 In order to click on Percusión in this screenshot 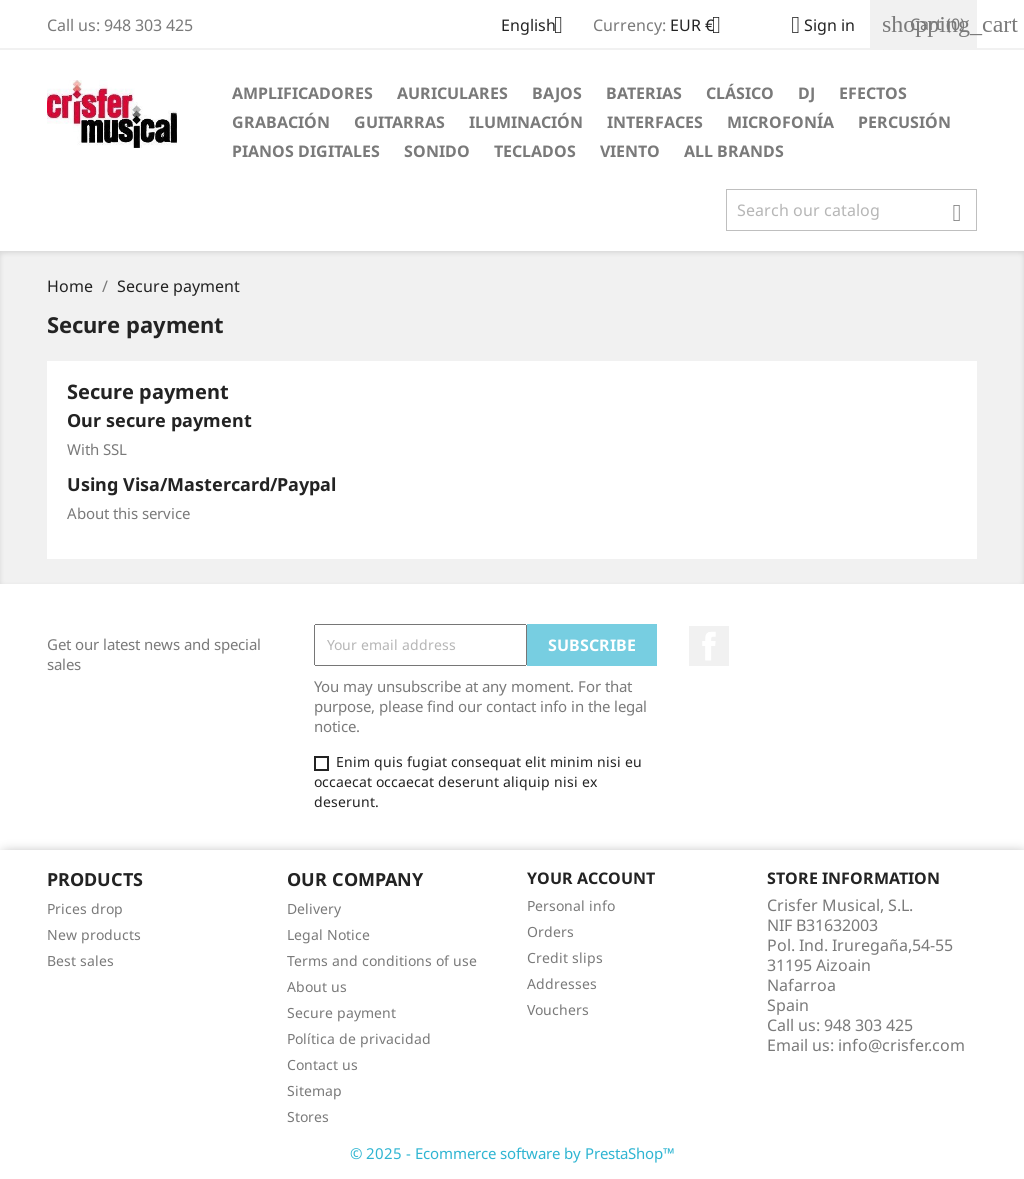, I will do `click(904, 122)`.